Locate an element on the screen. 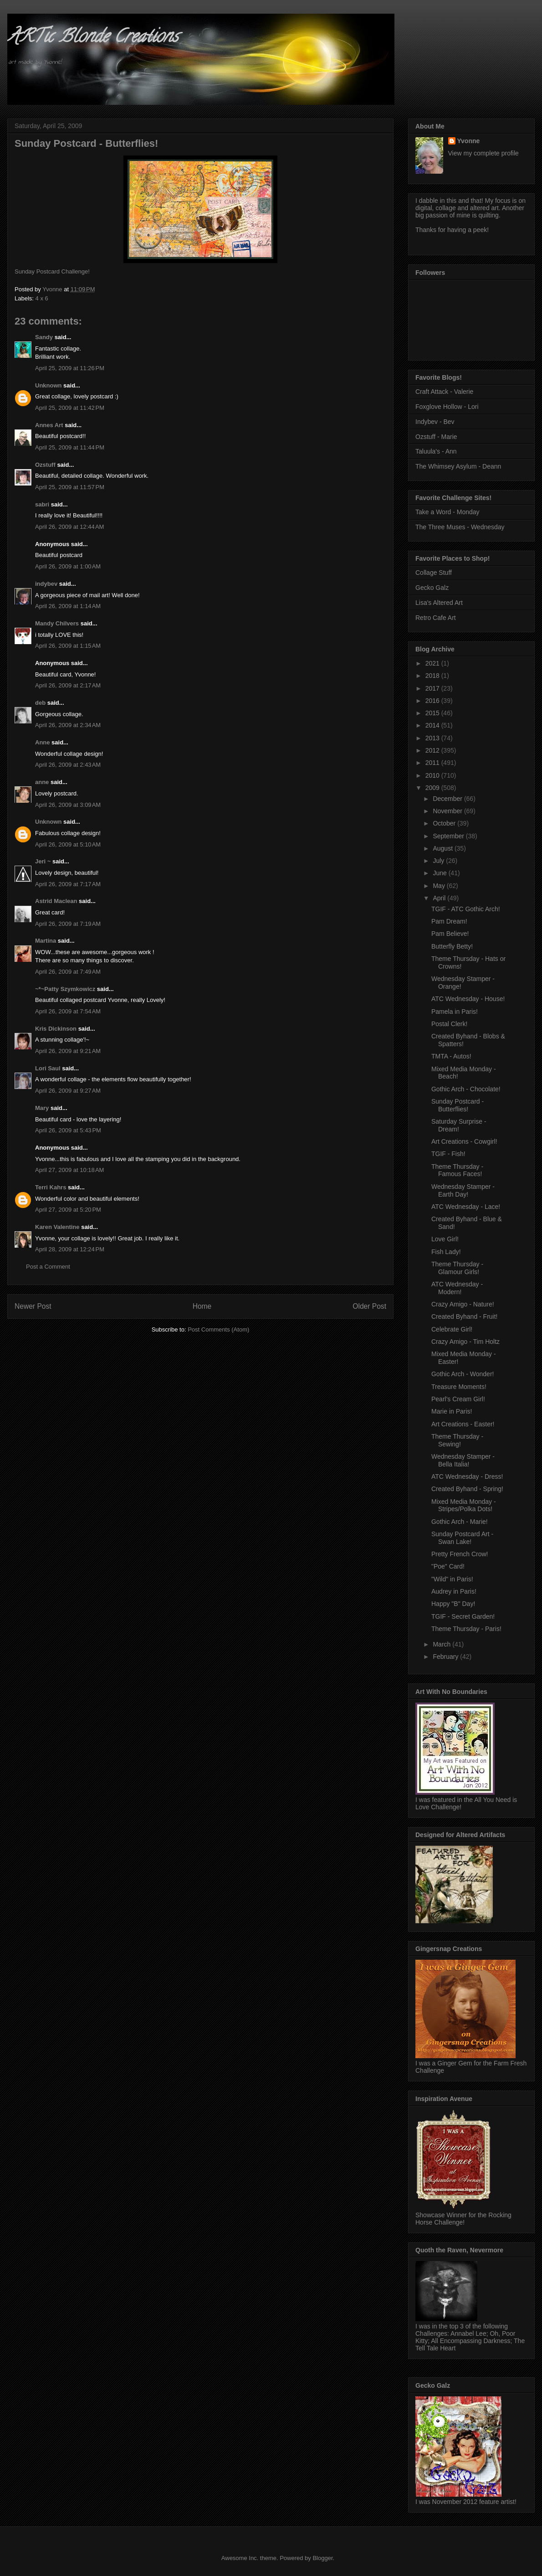  December is located at coordinates (448, 798).